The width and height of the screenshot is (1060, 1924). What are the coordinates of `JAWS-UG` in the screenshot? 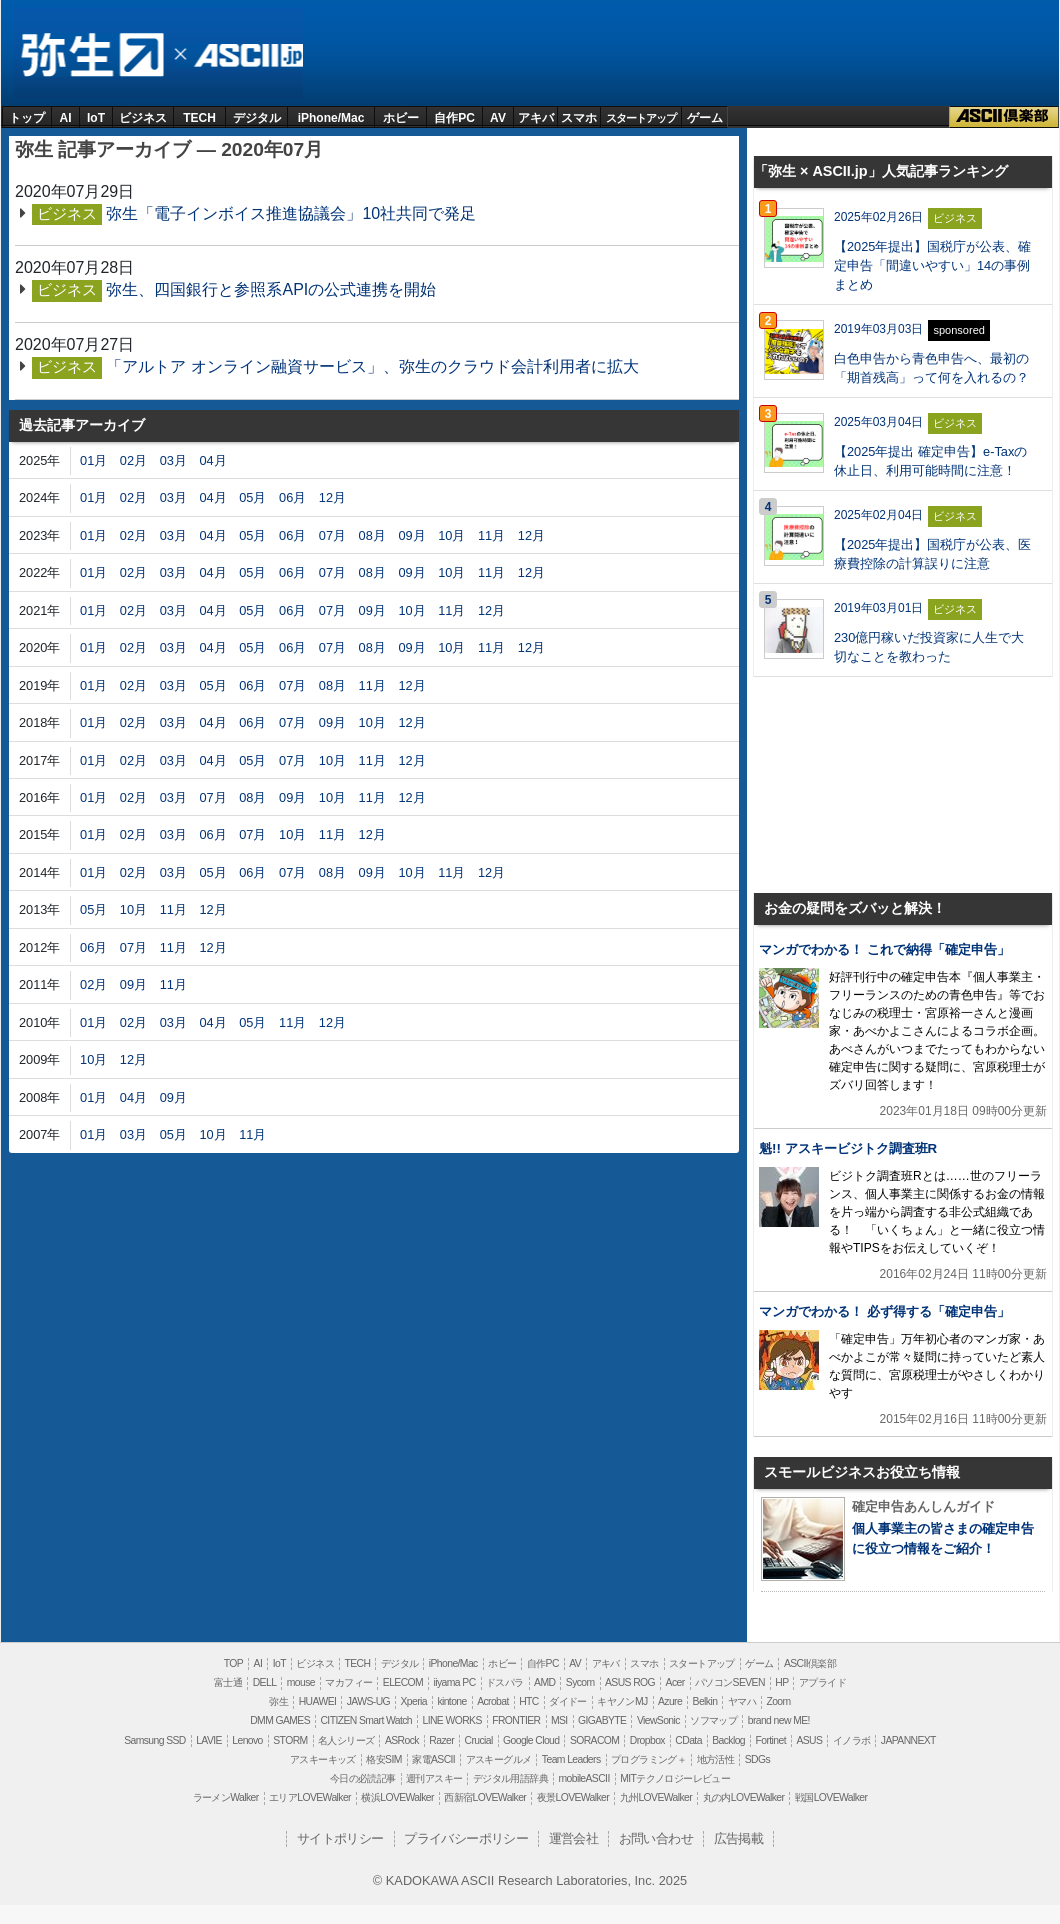 It's located at (368, 1701).